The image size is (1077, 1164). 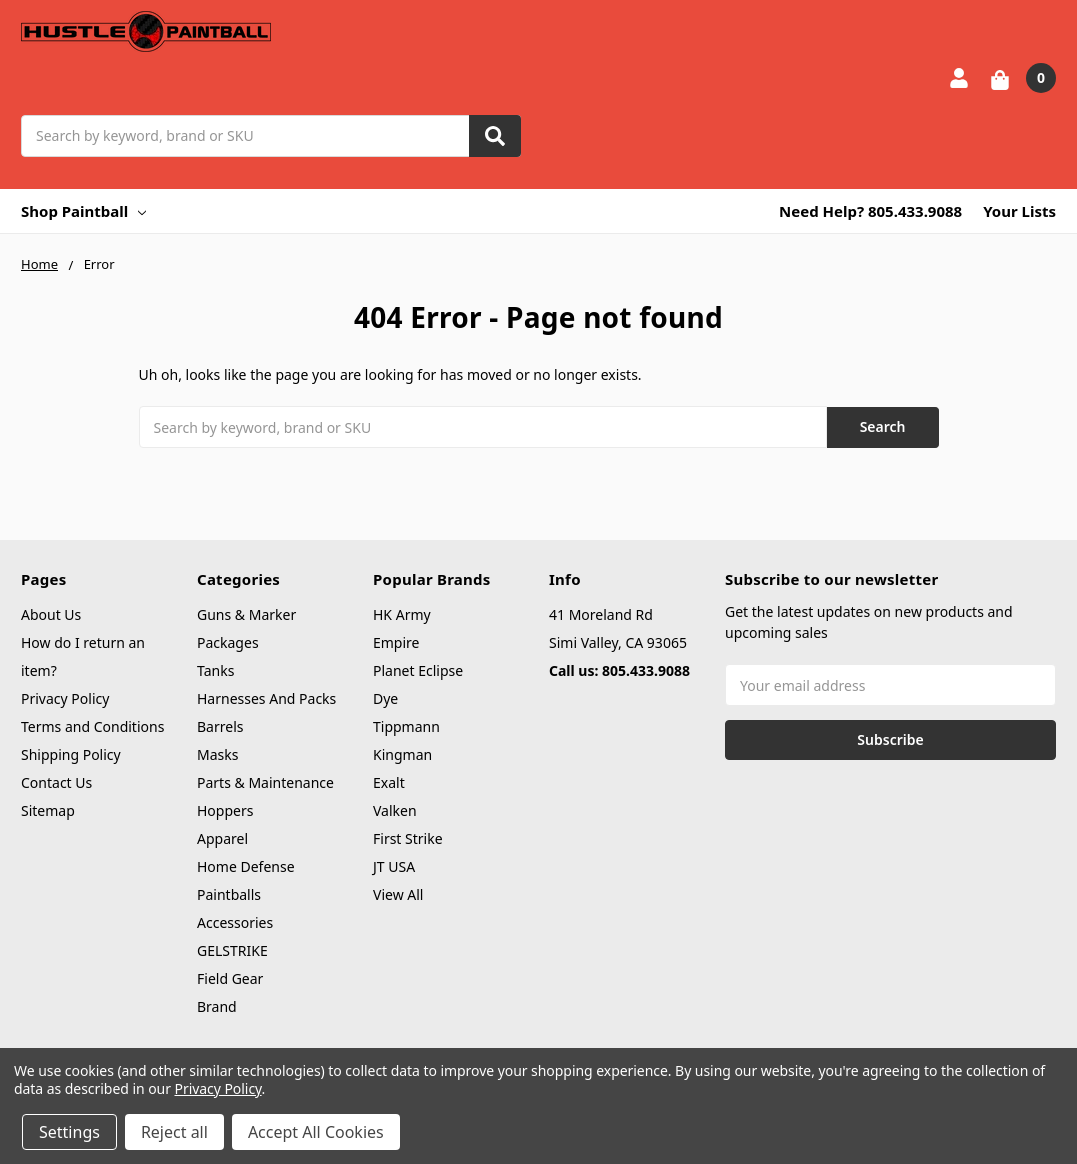 What do you see at coordinates (71, 754) in the screenshot?
I see `Shipping Policy` at bounding box center [71, 754].